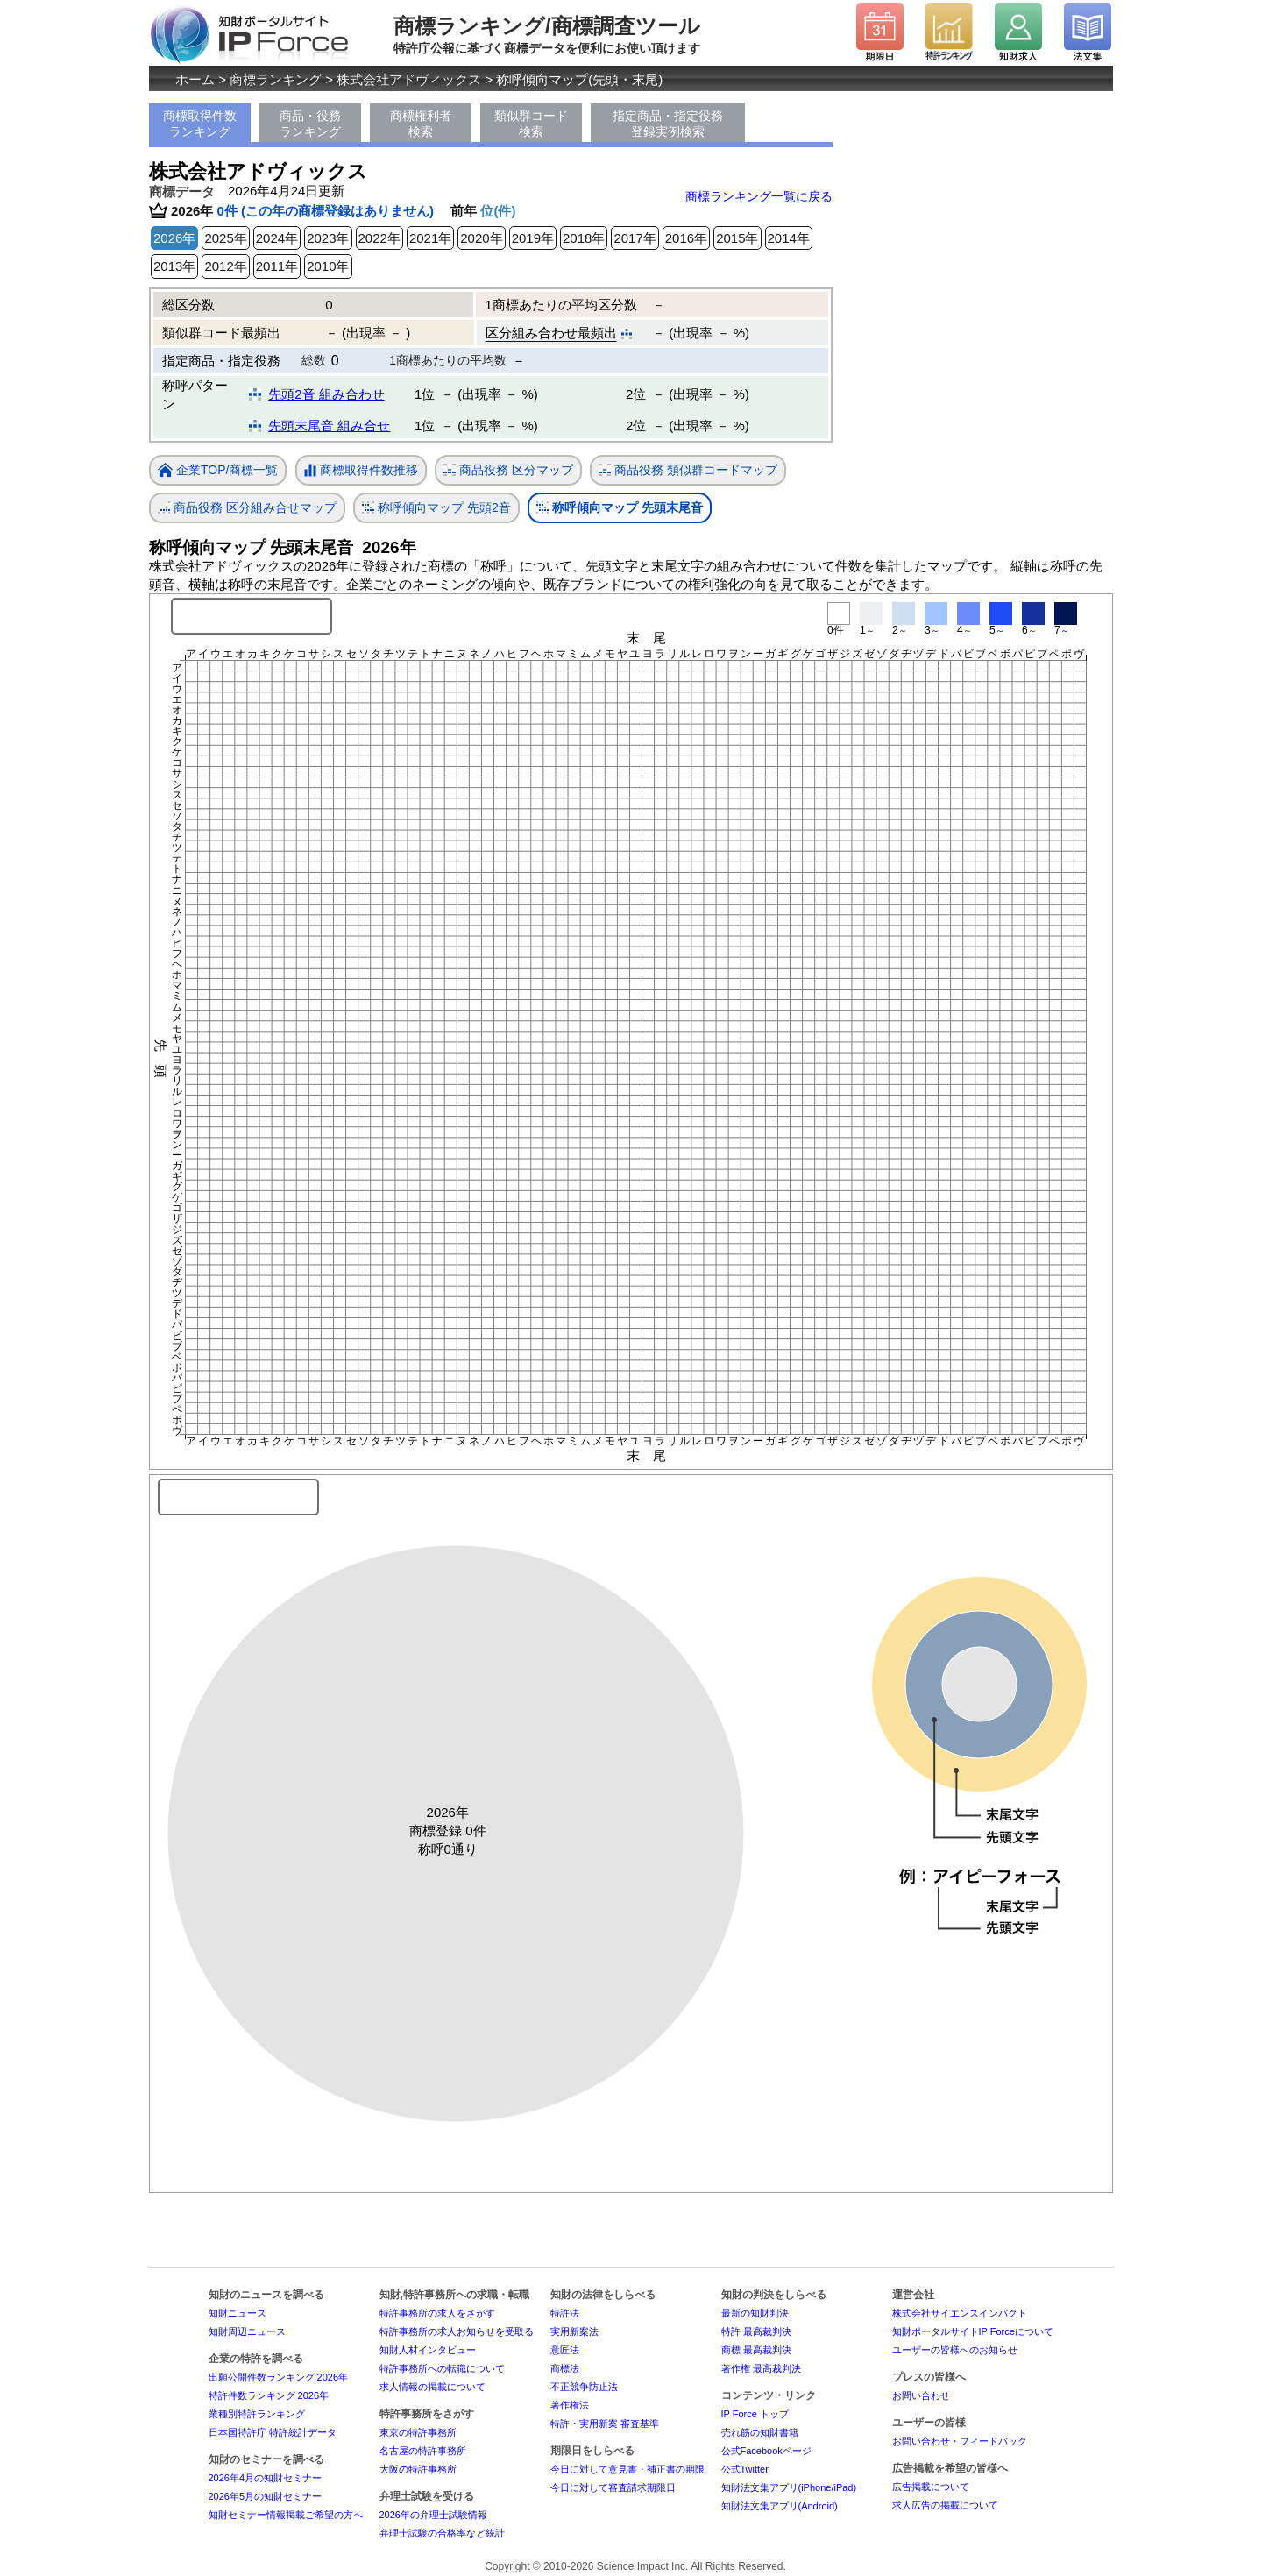  I want to click on 2025年, so click(225, 238).